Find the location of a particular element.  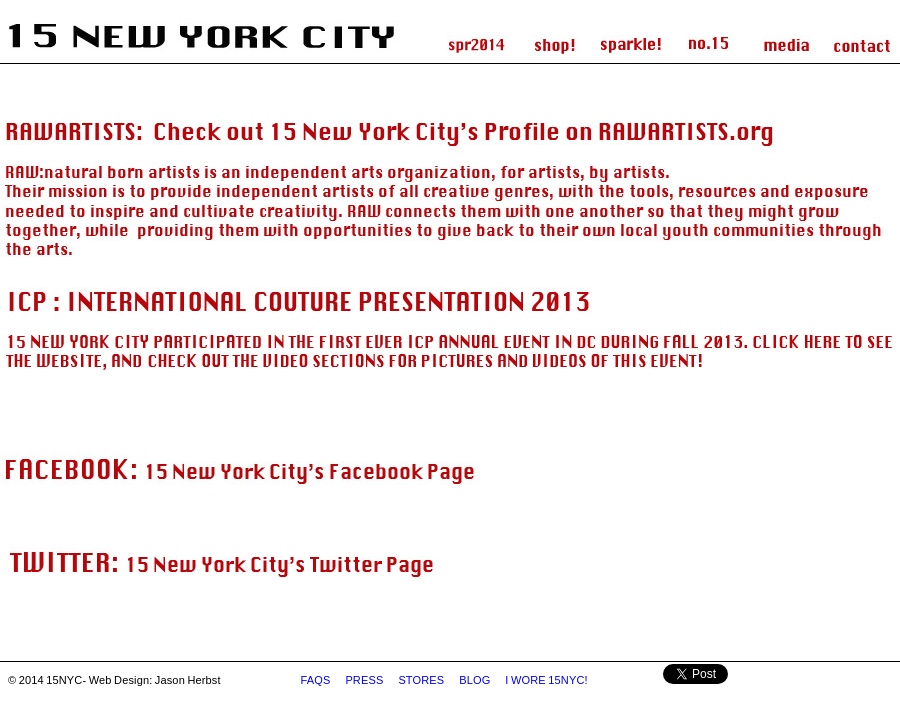

STORES is located at coordinates (422, 680).